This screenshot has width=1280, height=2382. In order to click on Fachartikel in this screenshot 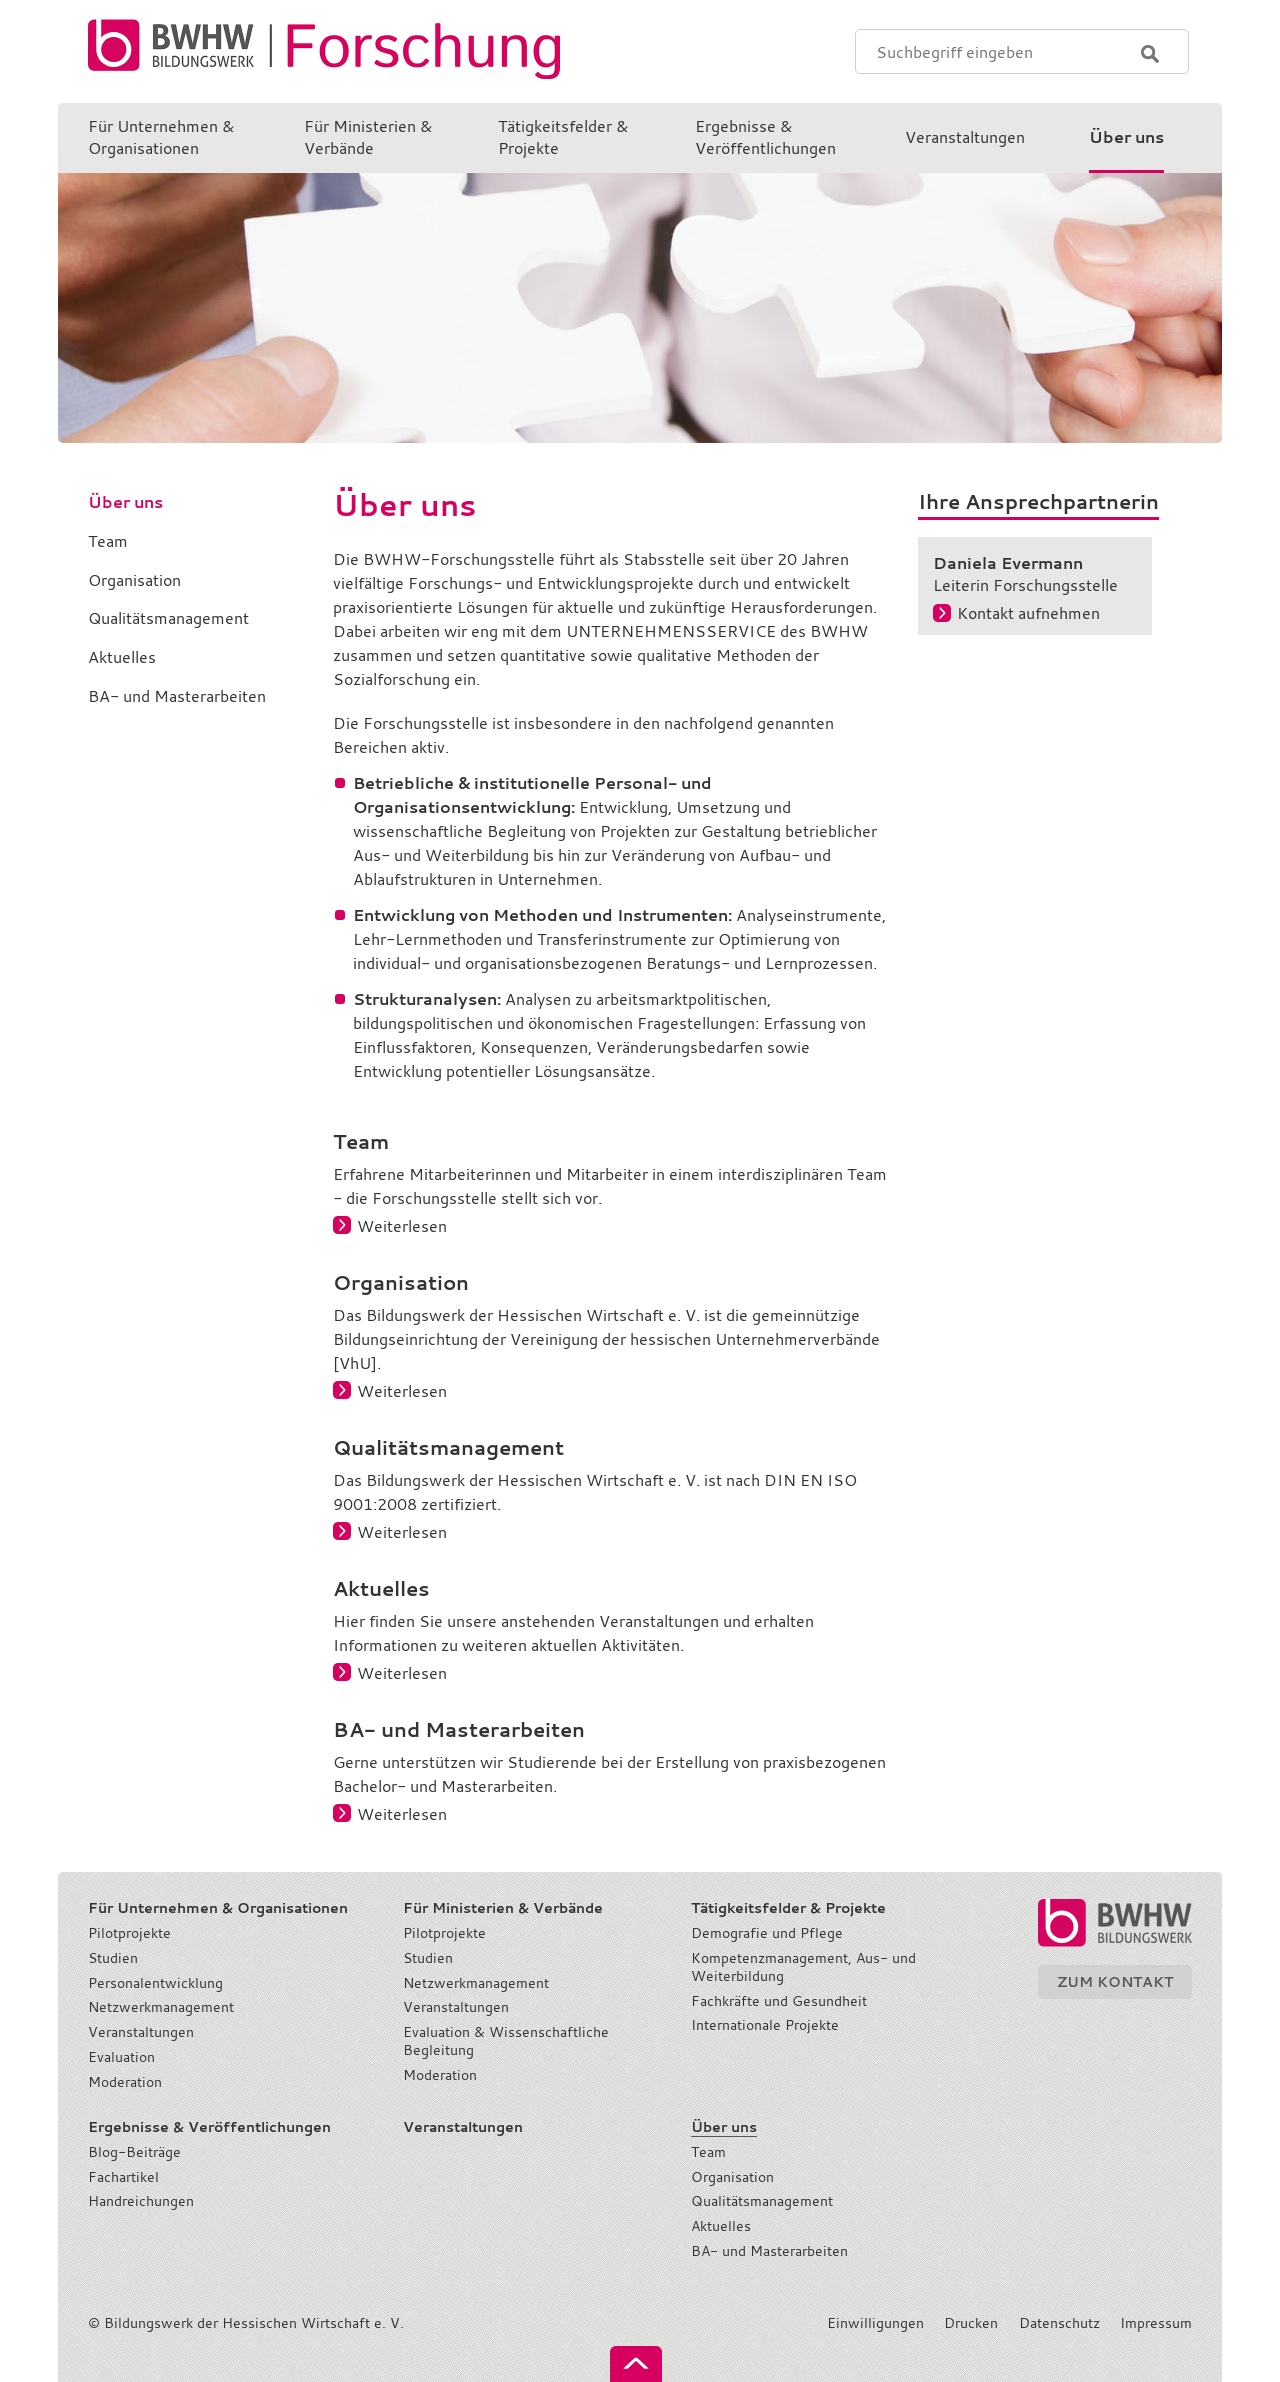, I will do `click(123, 2177)`.